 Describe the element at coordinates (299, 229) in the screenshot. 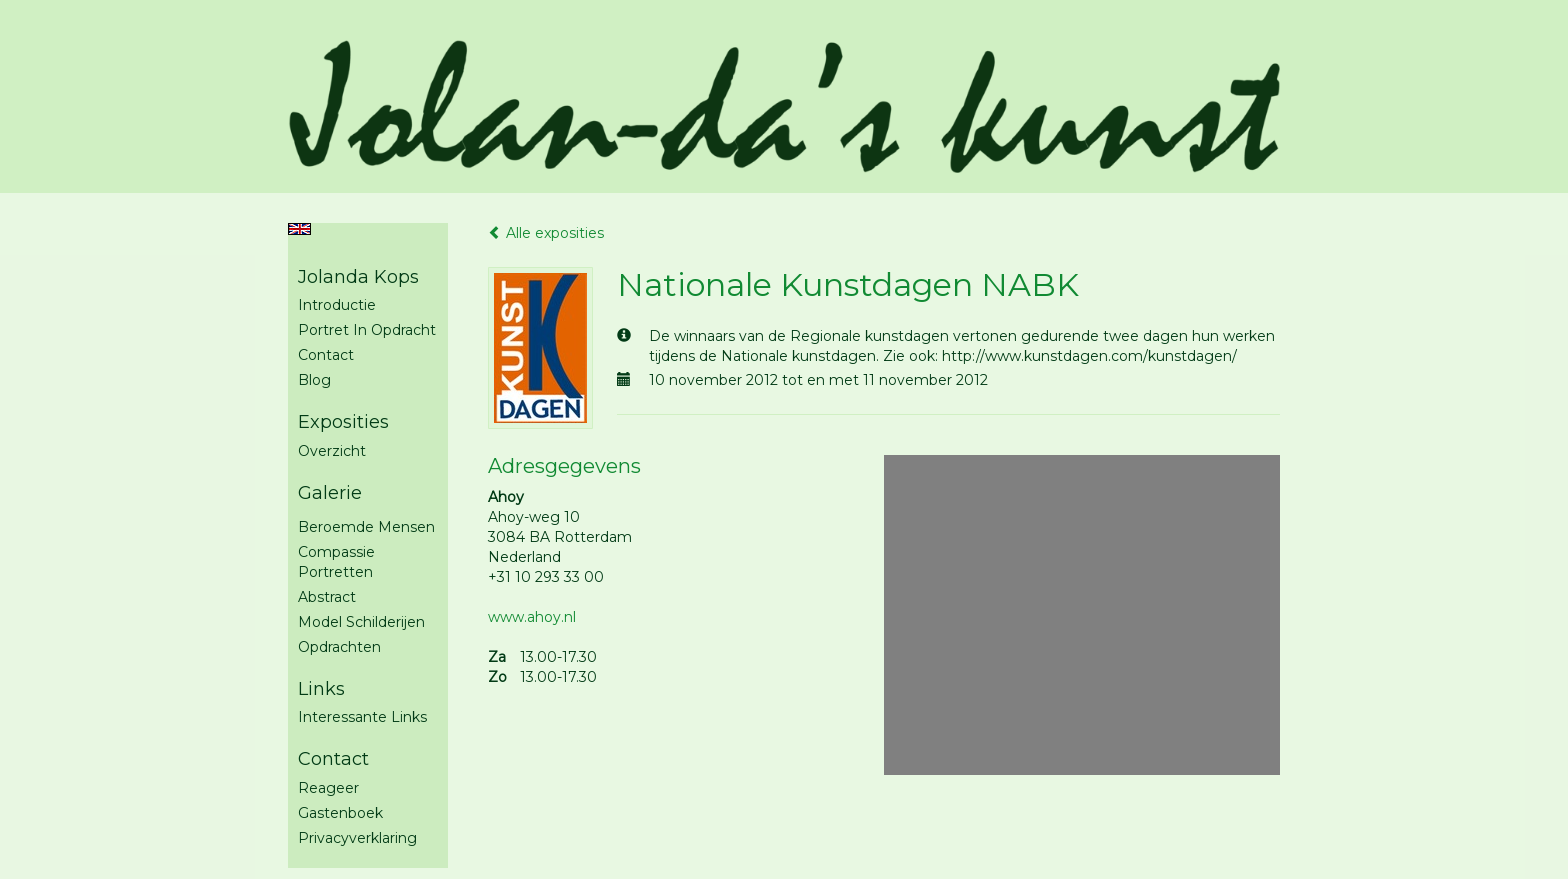

I see `English` at that location.